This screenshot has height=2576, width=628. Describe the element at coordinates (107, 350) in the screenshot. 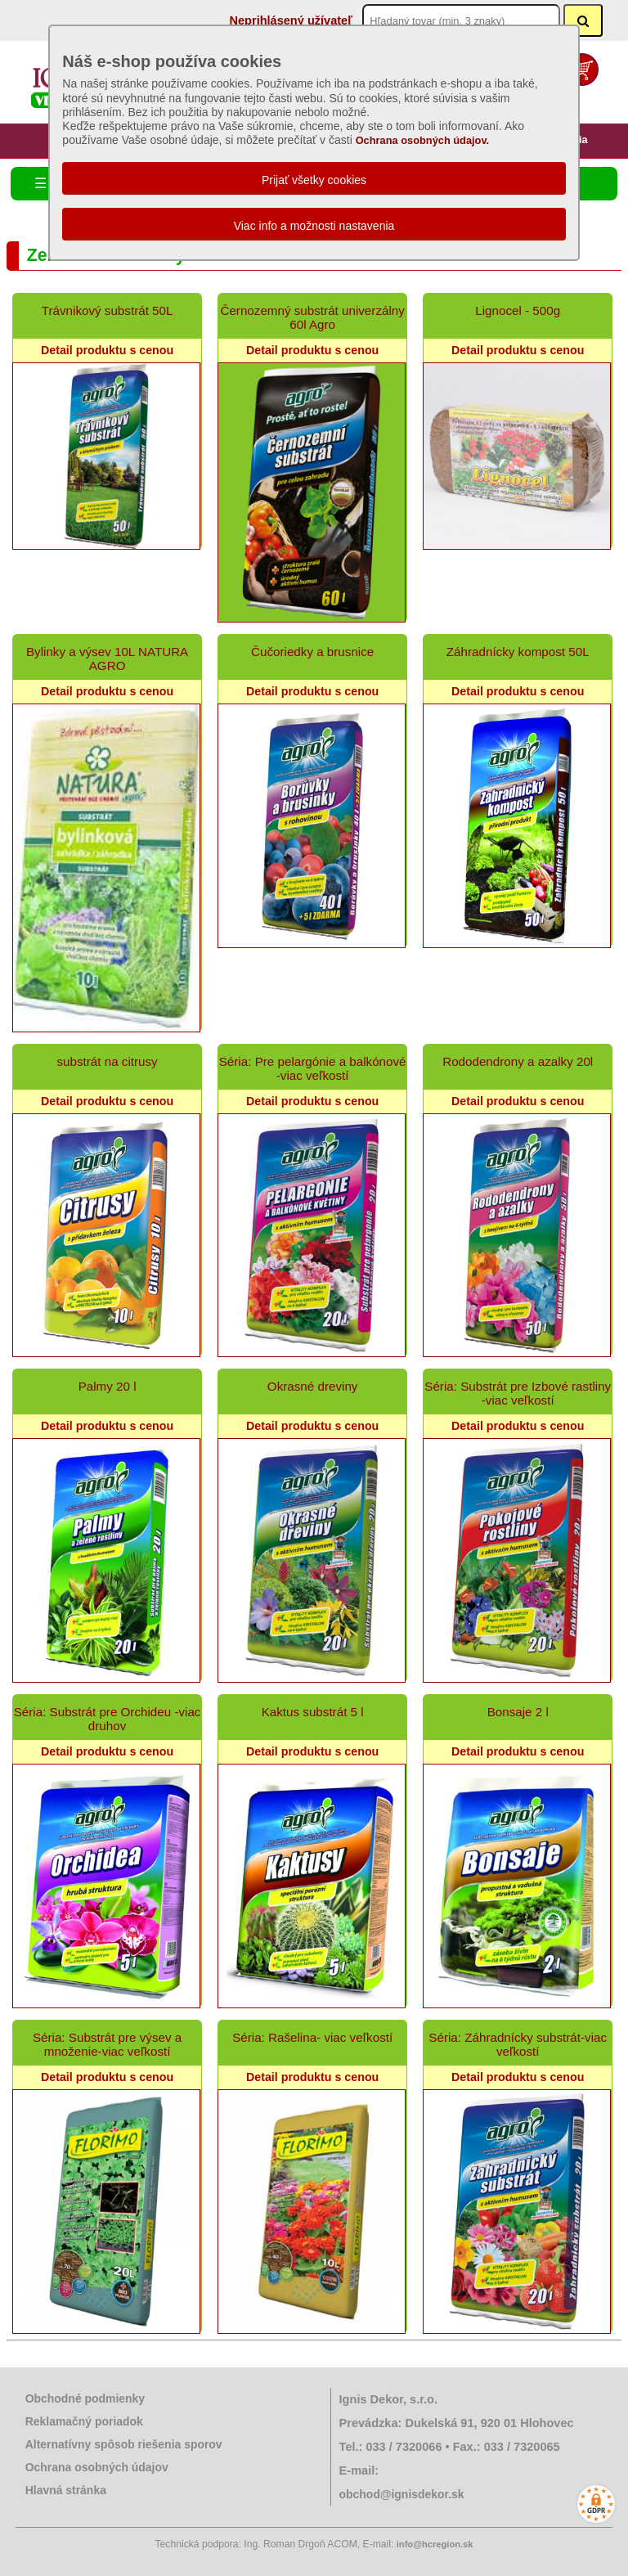

I see `Detail produktu s cenou` at that location.